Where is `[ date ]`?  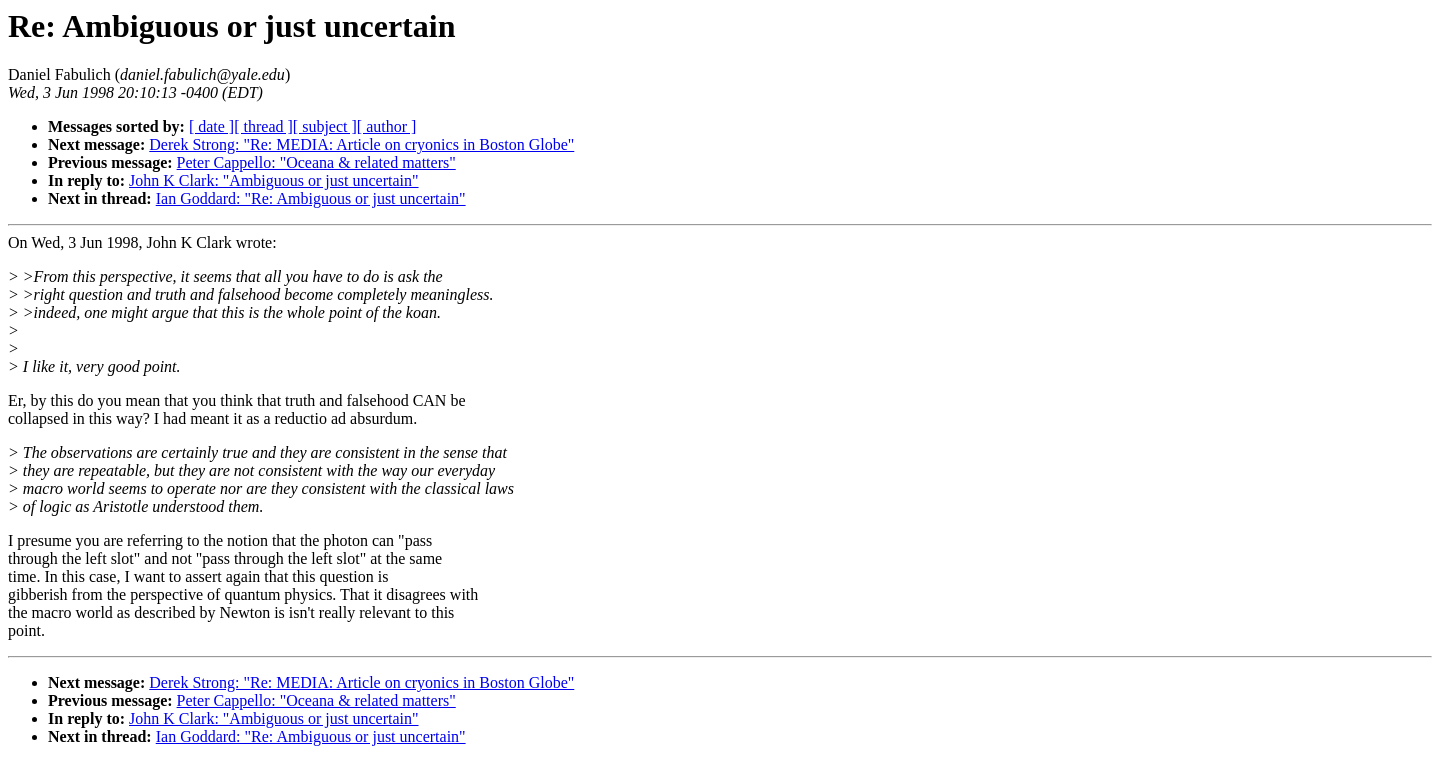
[ date ] is located at coordinates (211, 126).